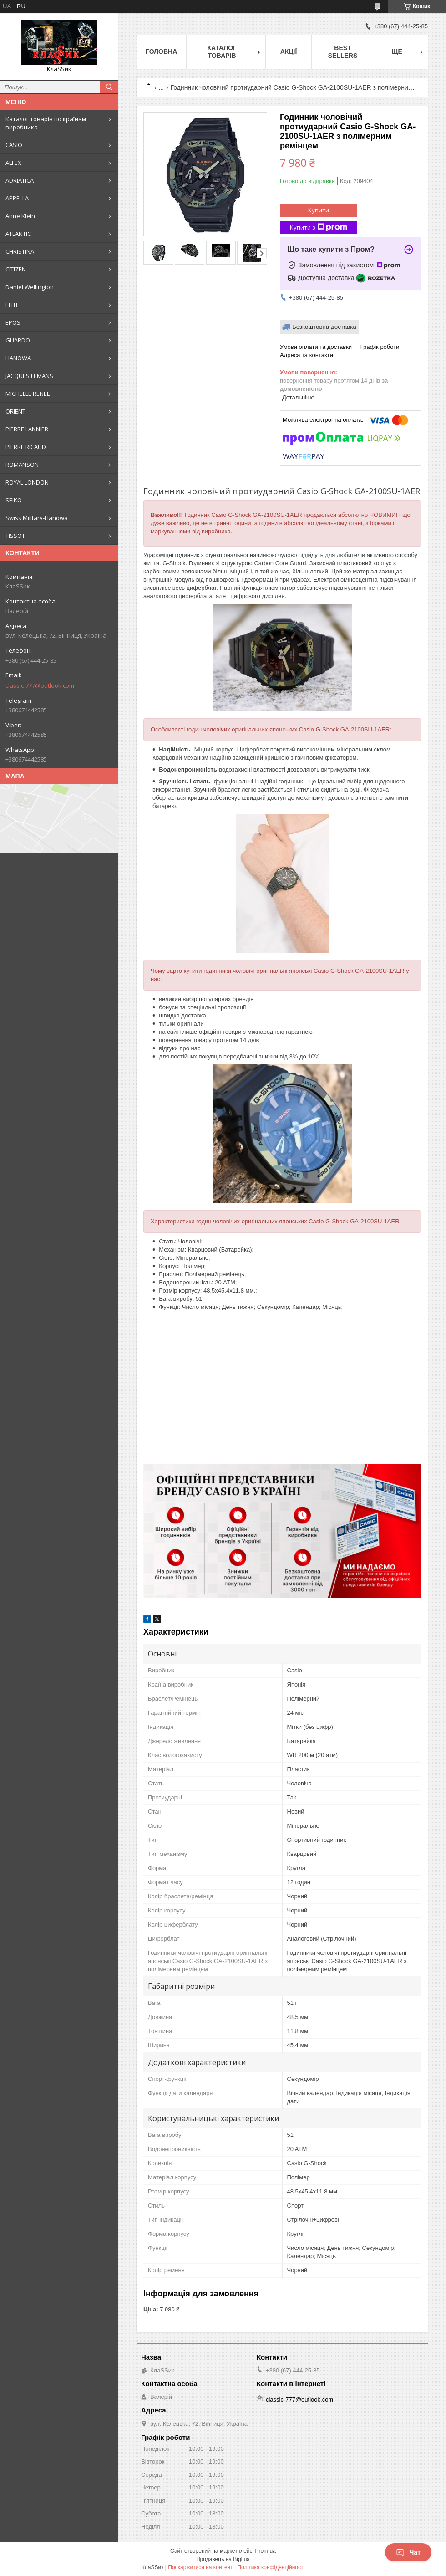 This screenshot has height=2576, width=446. Describe the element at coordinates (15, 269) in the screenshot. I see `CITIZEN` at that location.